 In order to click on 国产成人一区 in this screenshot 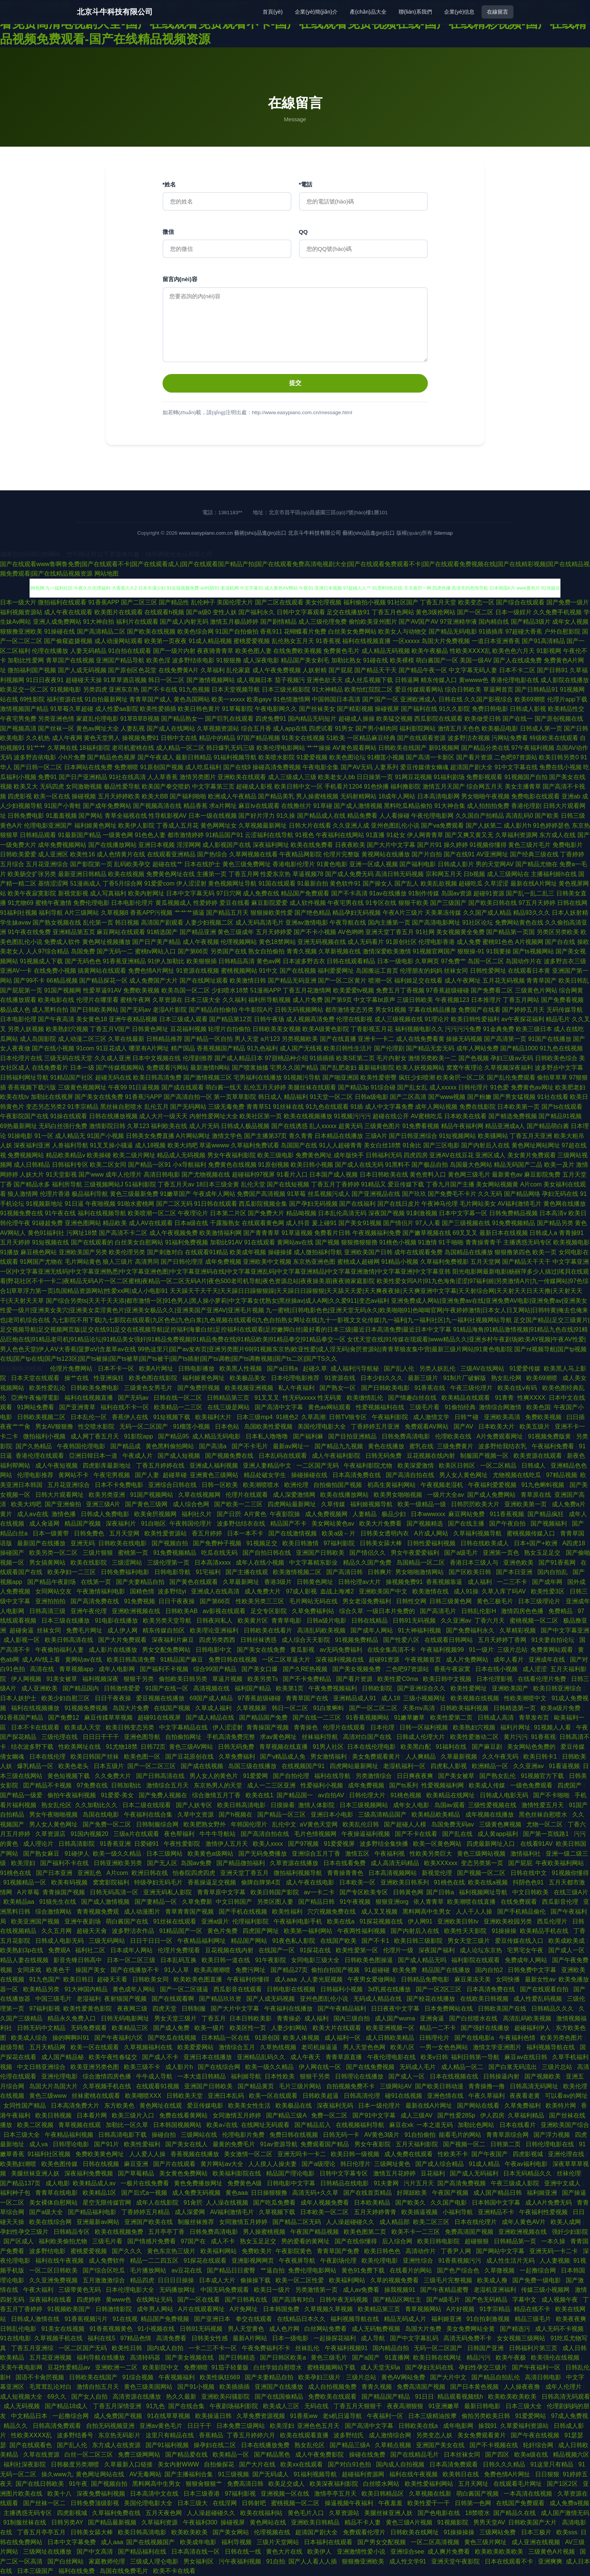, I will do `click(567, 1950)`.